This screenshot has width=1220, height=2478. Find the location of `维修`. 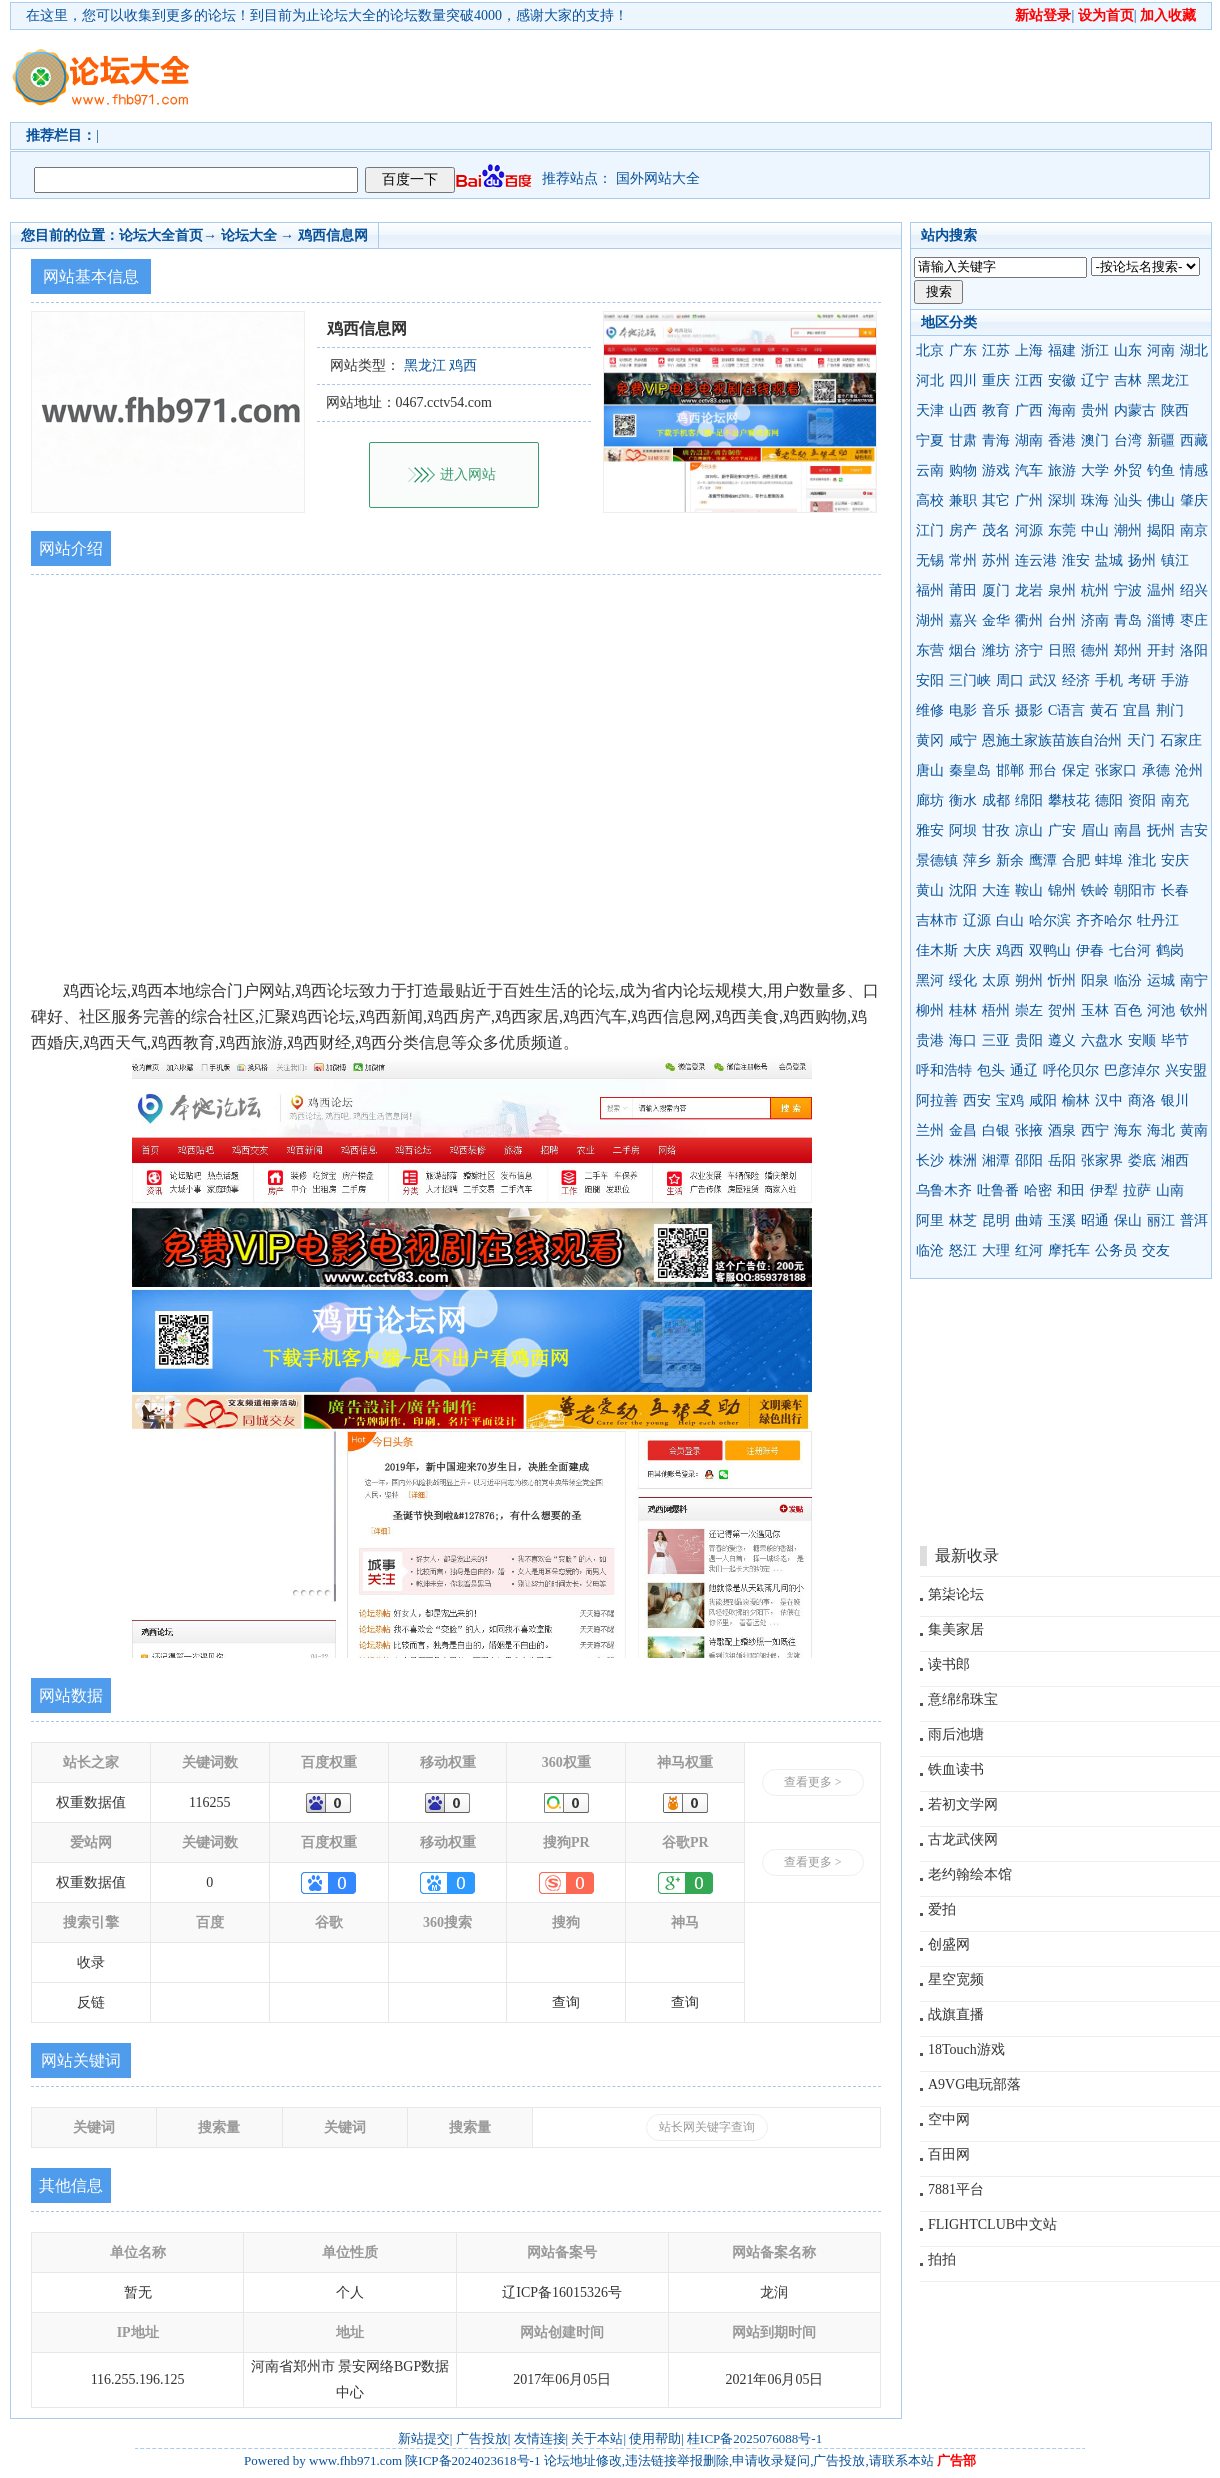

维修 is located at coordinates (930, 710).